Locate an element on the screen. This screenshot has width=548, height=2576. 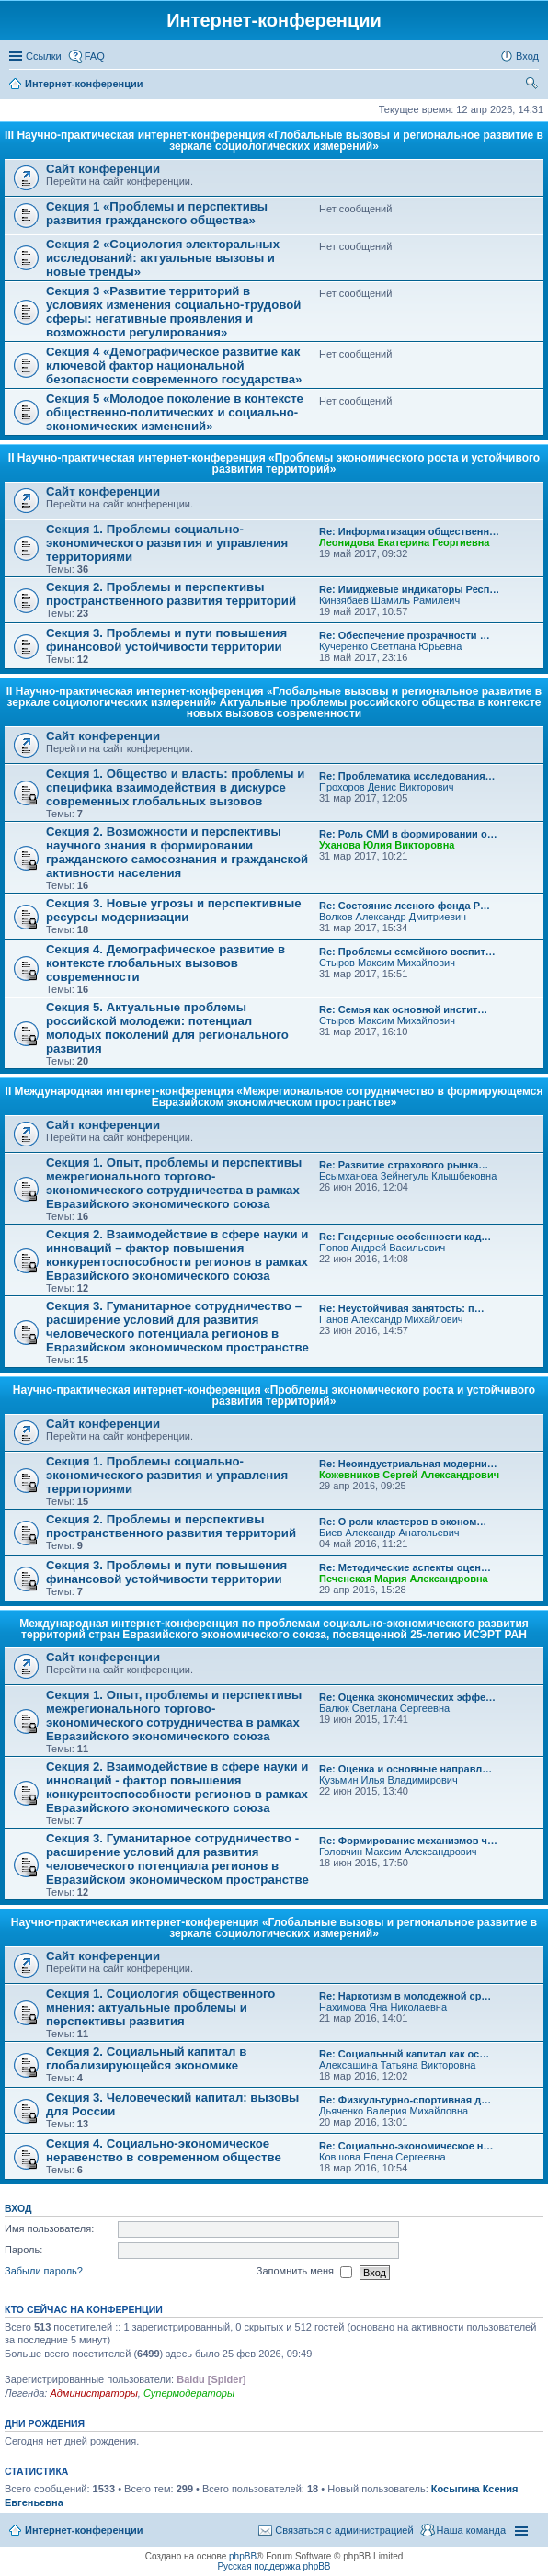
Панов Александр Михайлович is located at coordinates (391, 1319).